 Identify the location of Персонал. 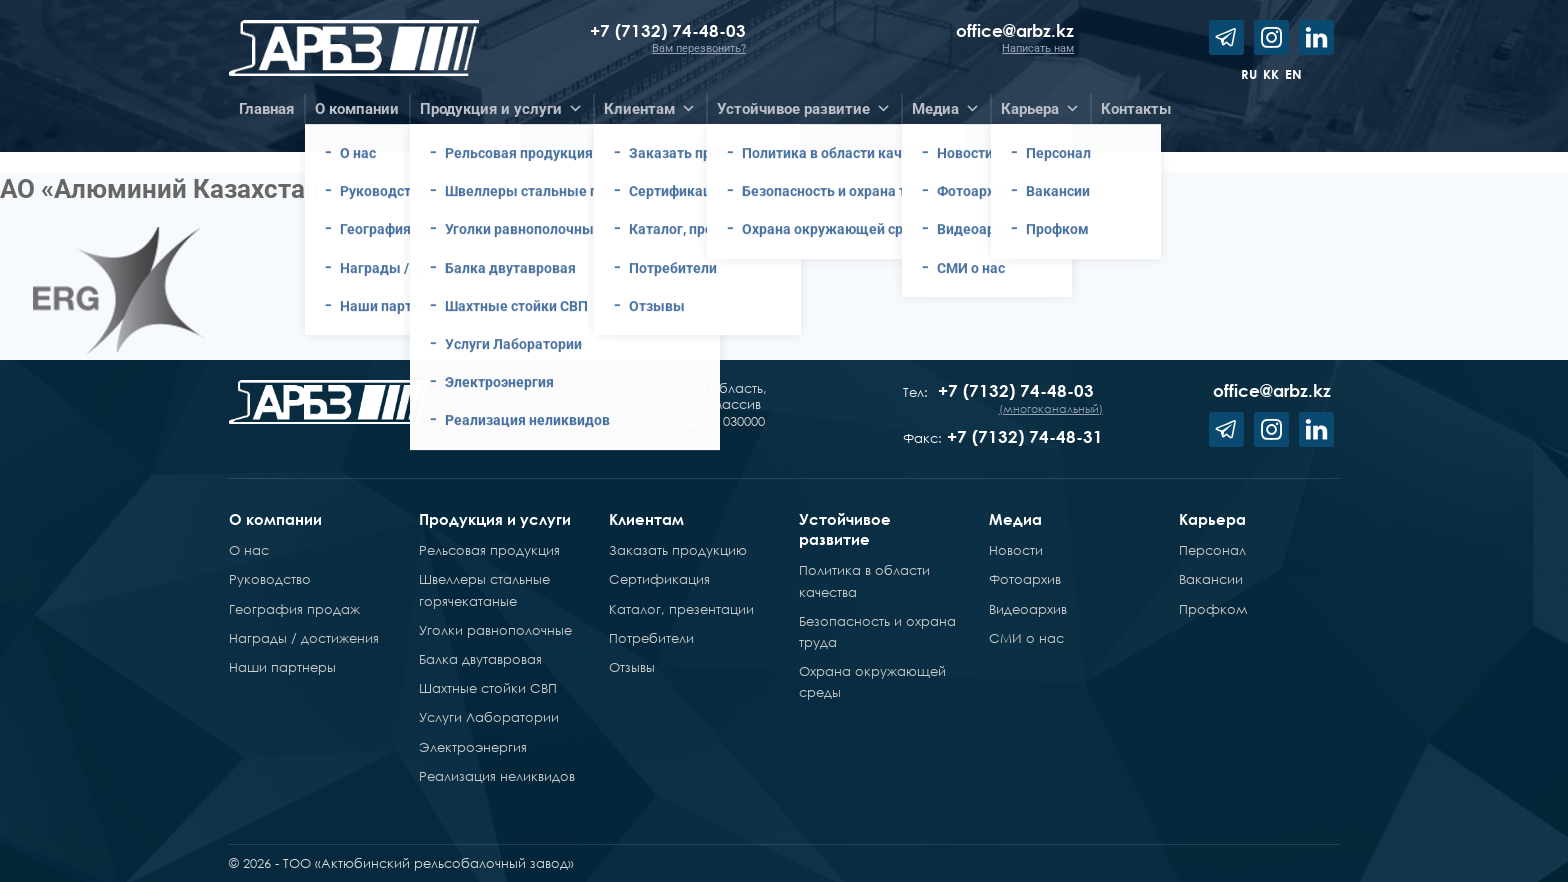
(1212, 550).